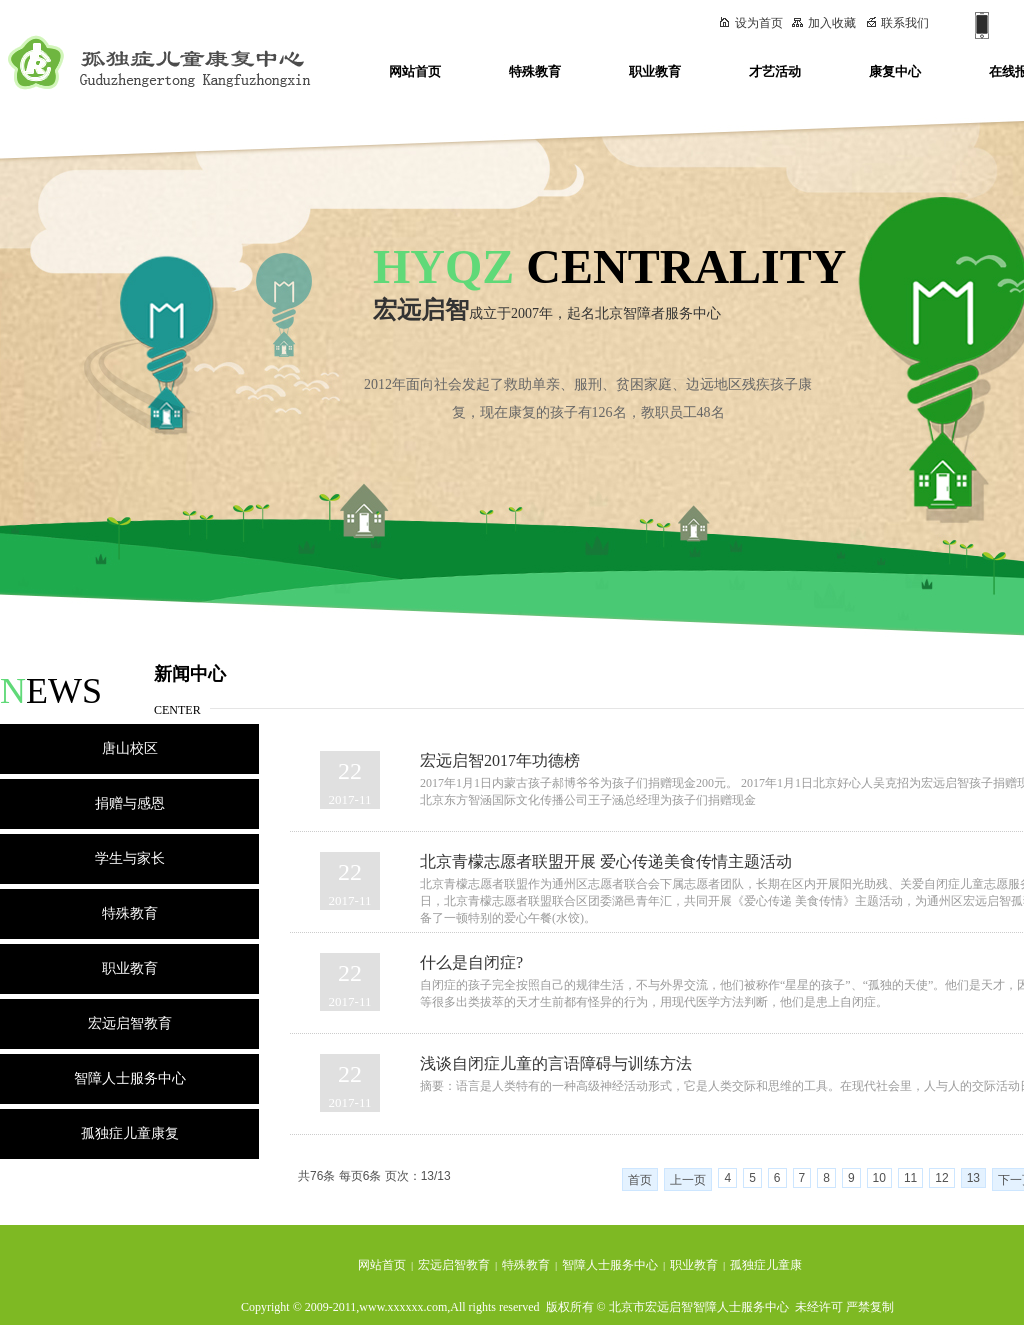 The image size is (1024, 1325). I want to click on 网站首页, so click(415, 71).